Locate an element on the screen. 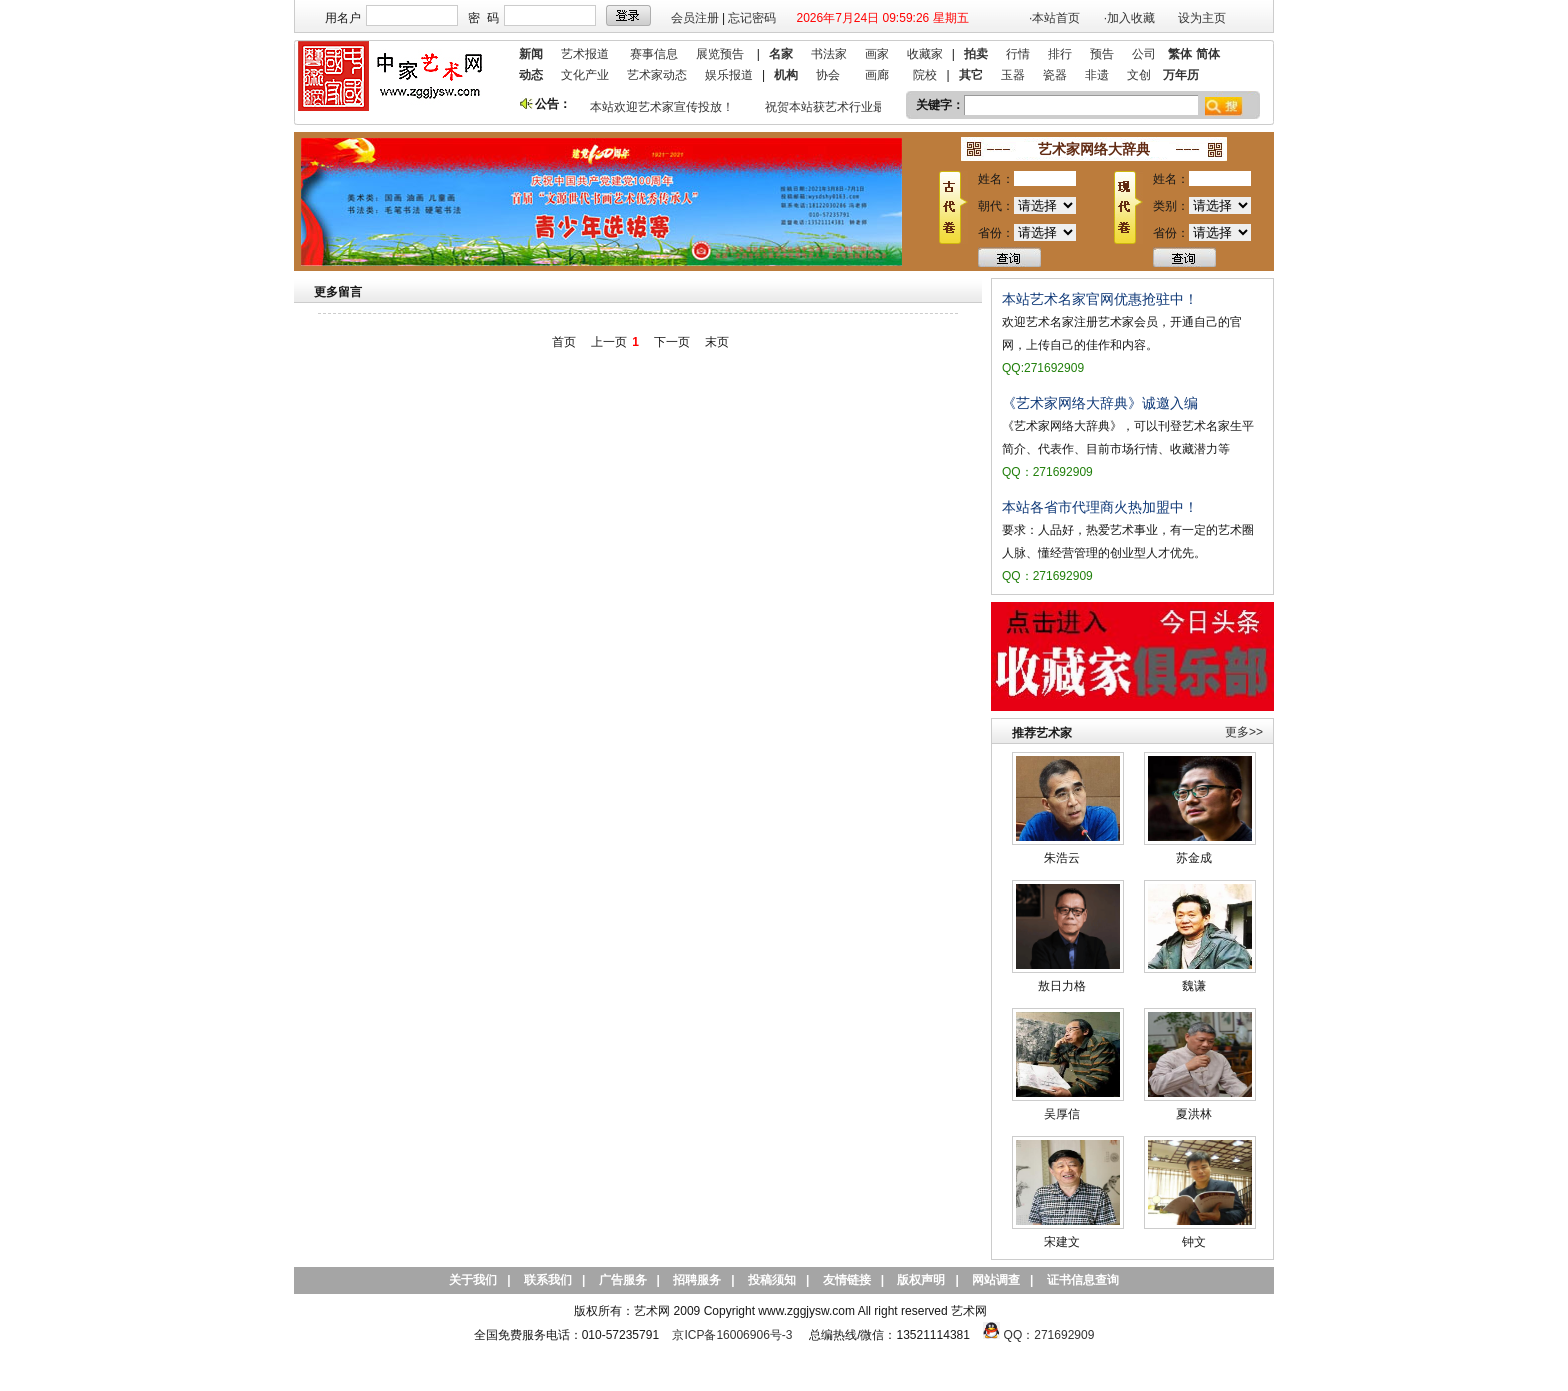  QQ：271692909 is located at coordinates (1049, 1335).